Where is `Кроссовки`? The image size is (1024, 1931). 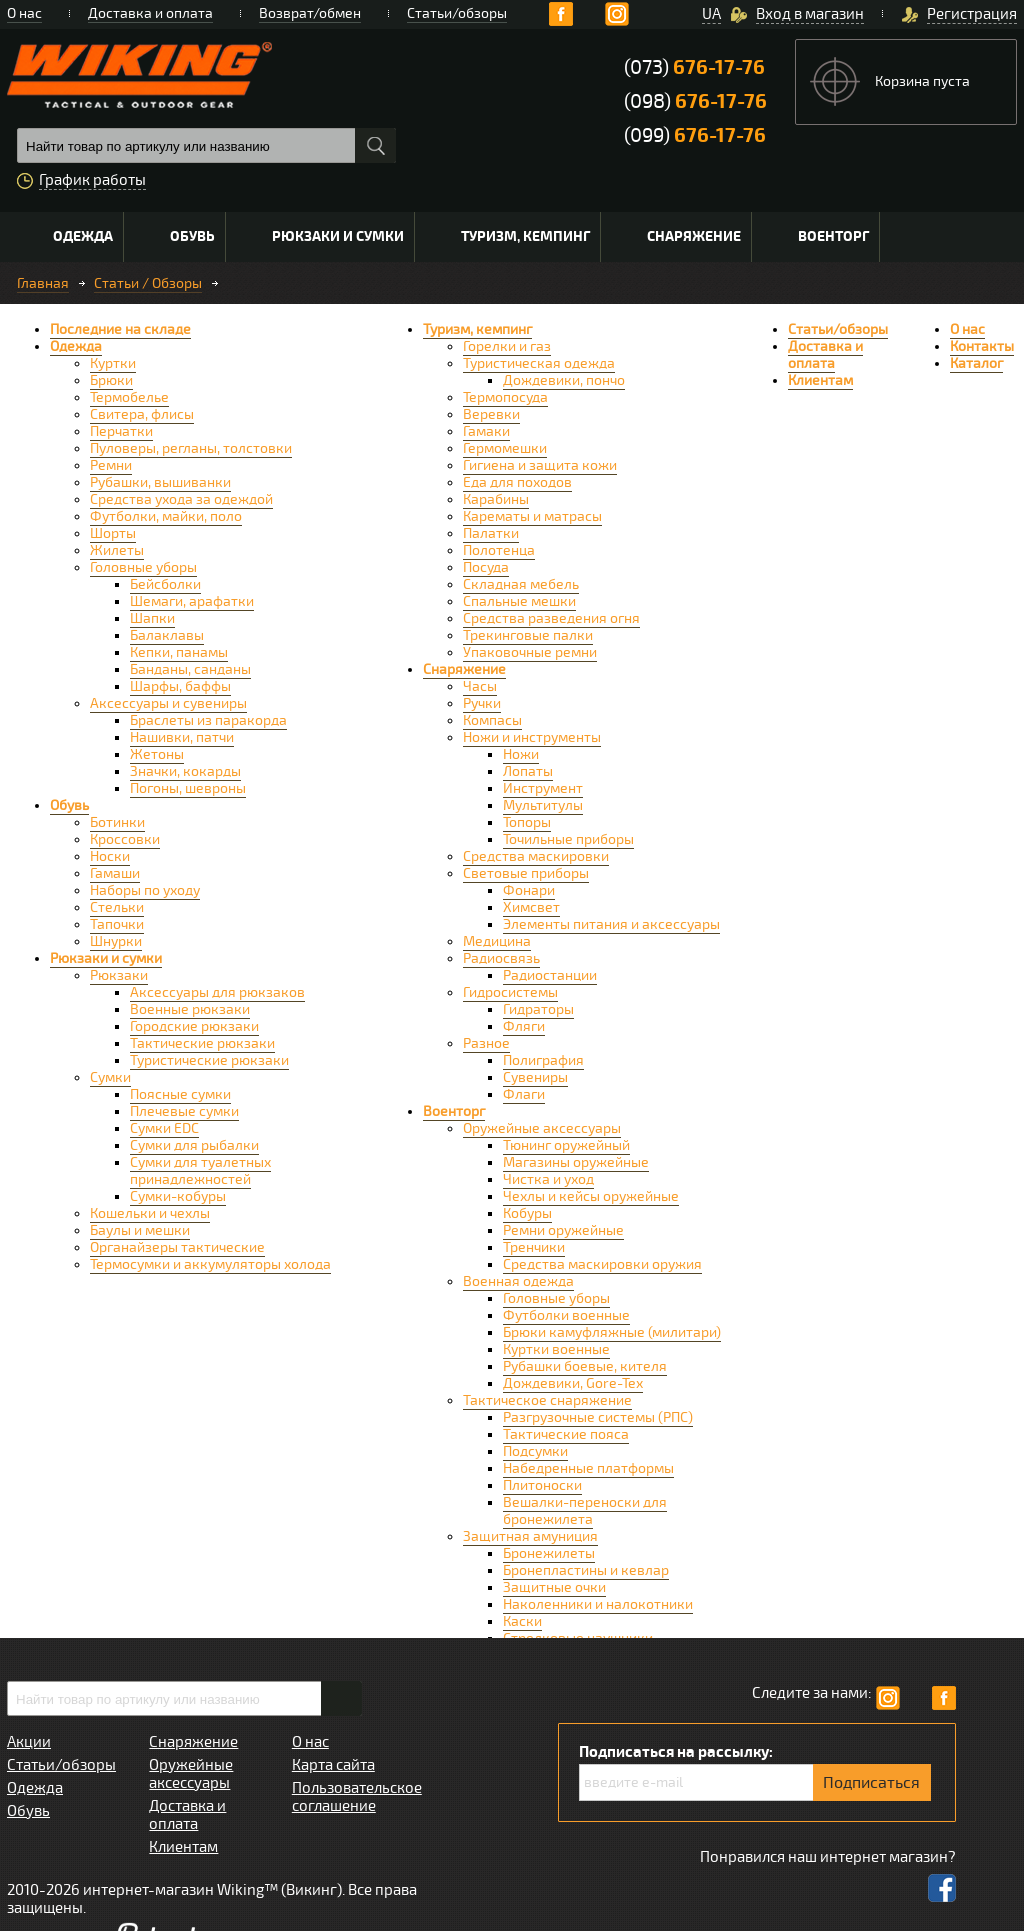
Кроссовки is located at coordinates (125, 839).